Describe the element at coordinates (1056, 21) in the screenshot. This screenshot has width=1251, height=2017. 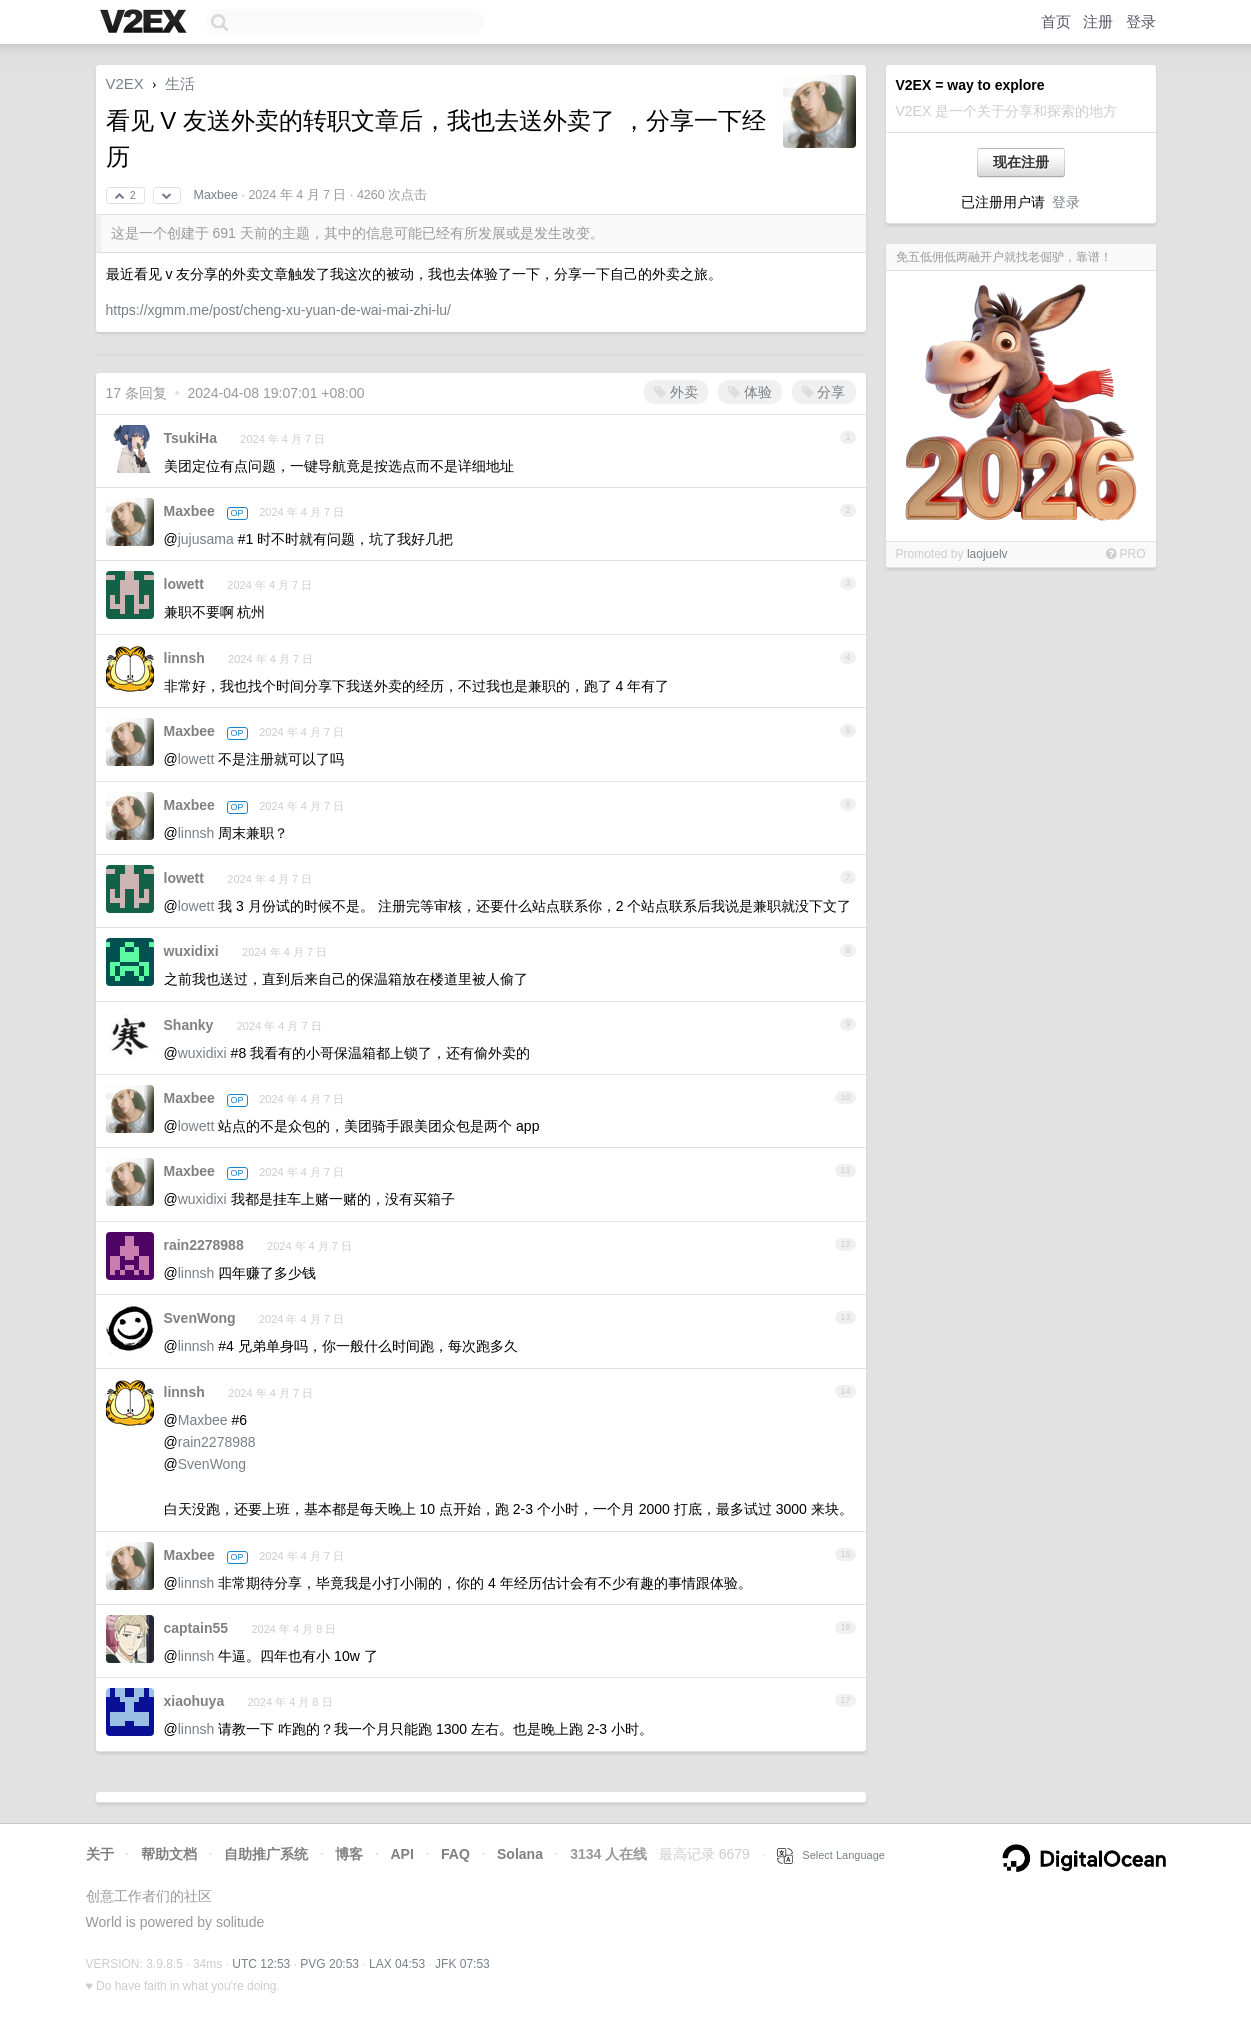
I see `首页` at that location.